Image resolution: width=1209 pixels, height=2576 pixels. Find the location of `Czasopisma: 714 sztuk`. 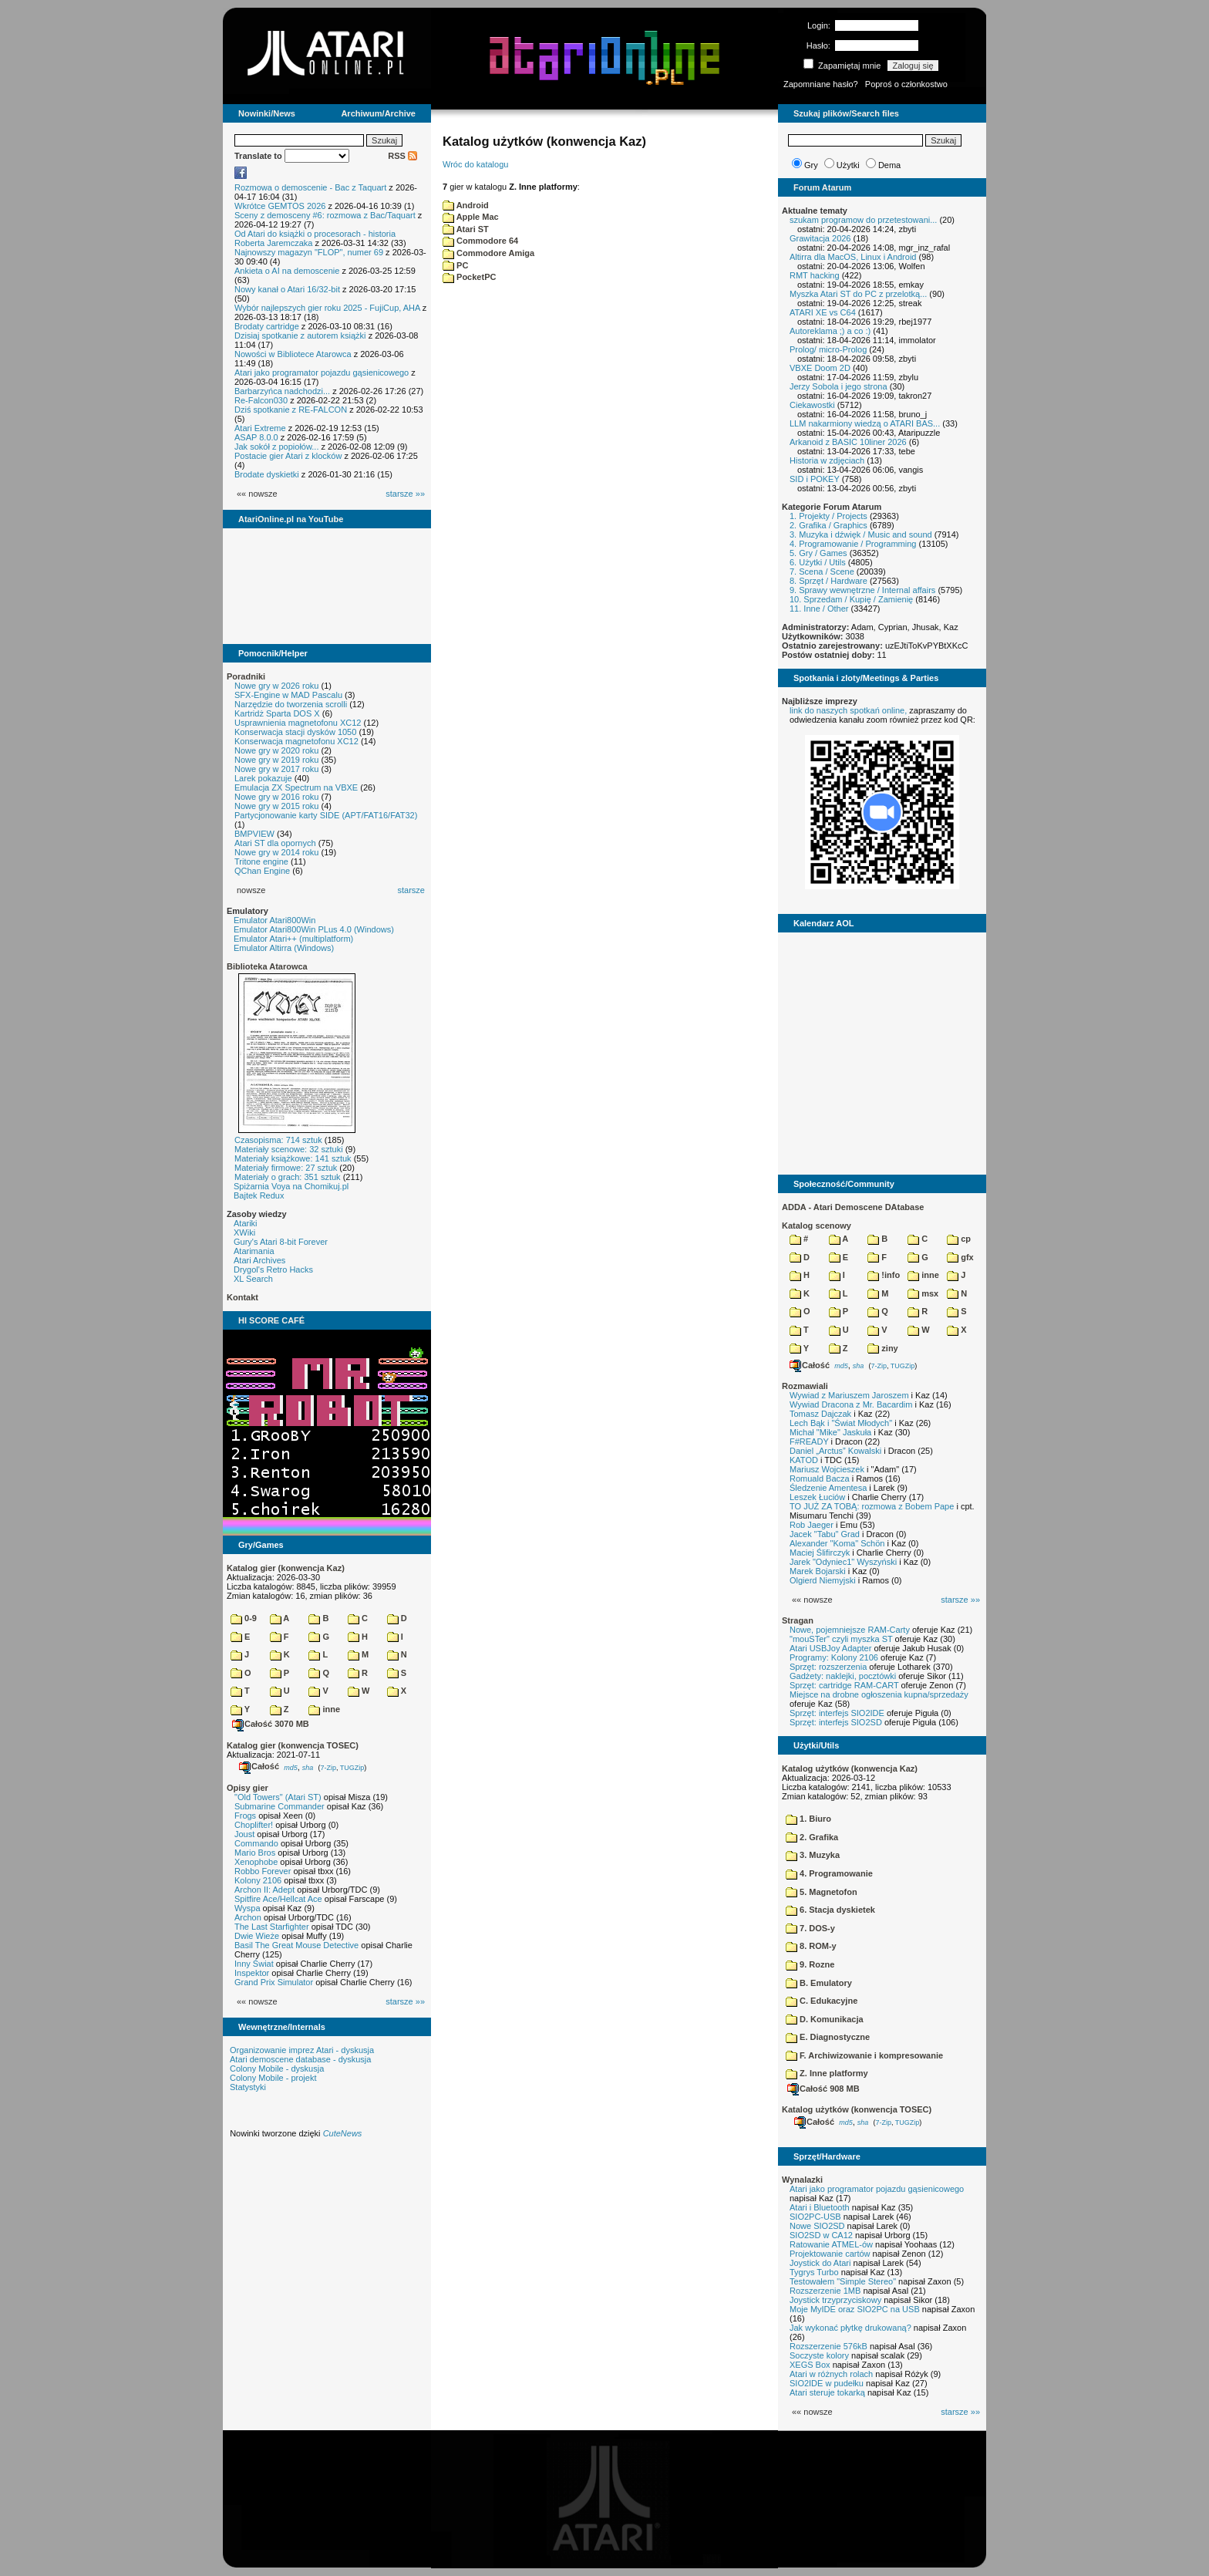

Czasopisma: 714 sztuk is located at coordinates (278, 1140).